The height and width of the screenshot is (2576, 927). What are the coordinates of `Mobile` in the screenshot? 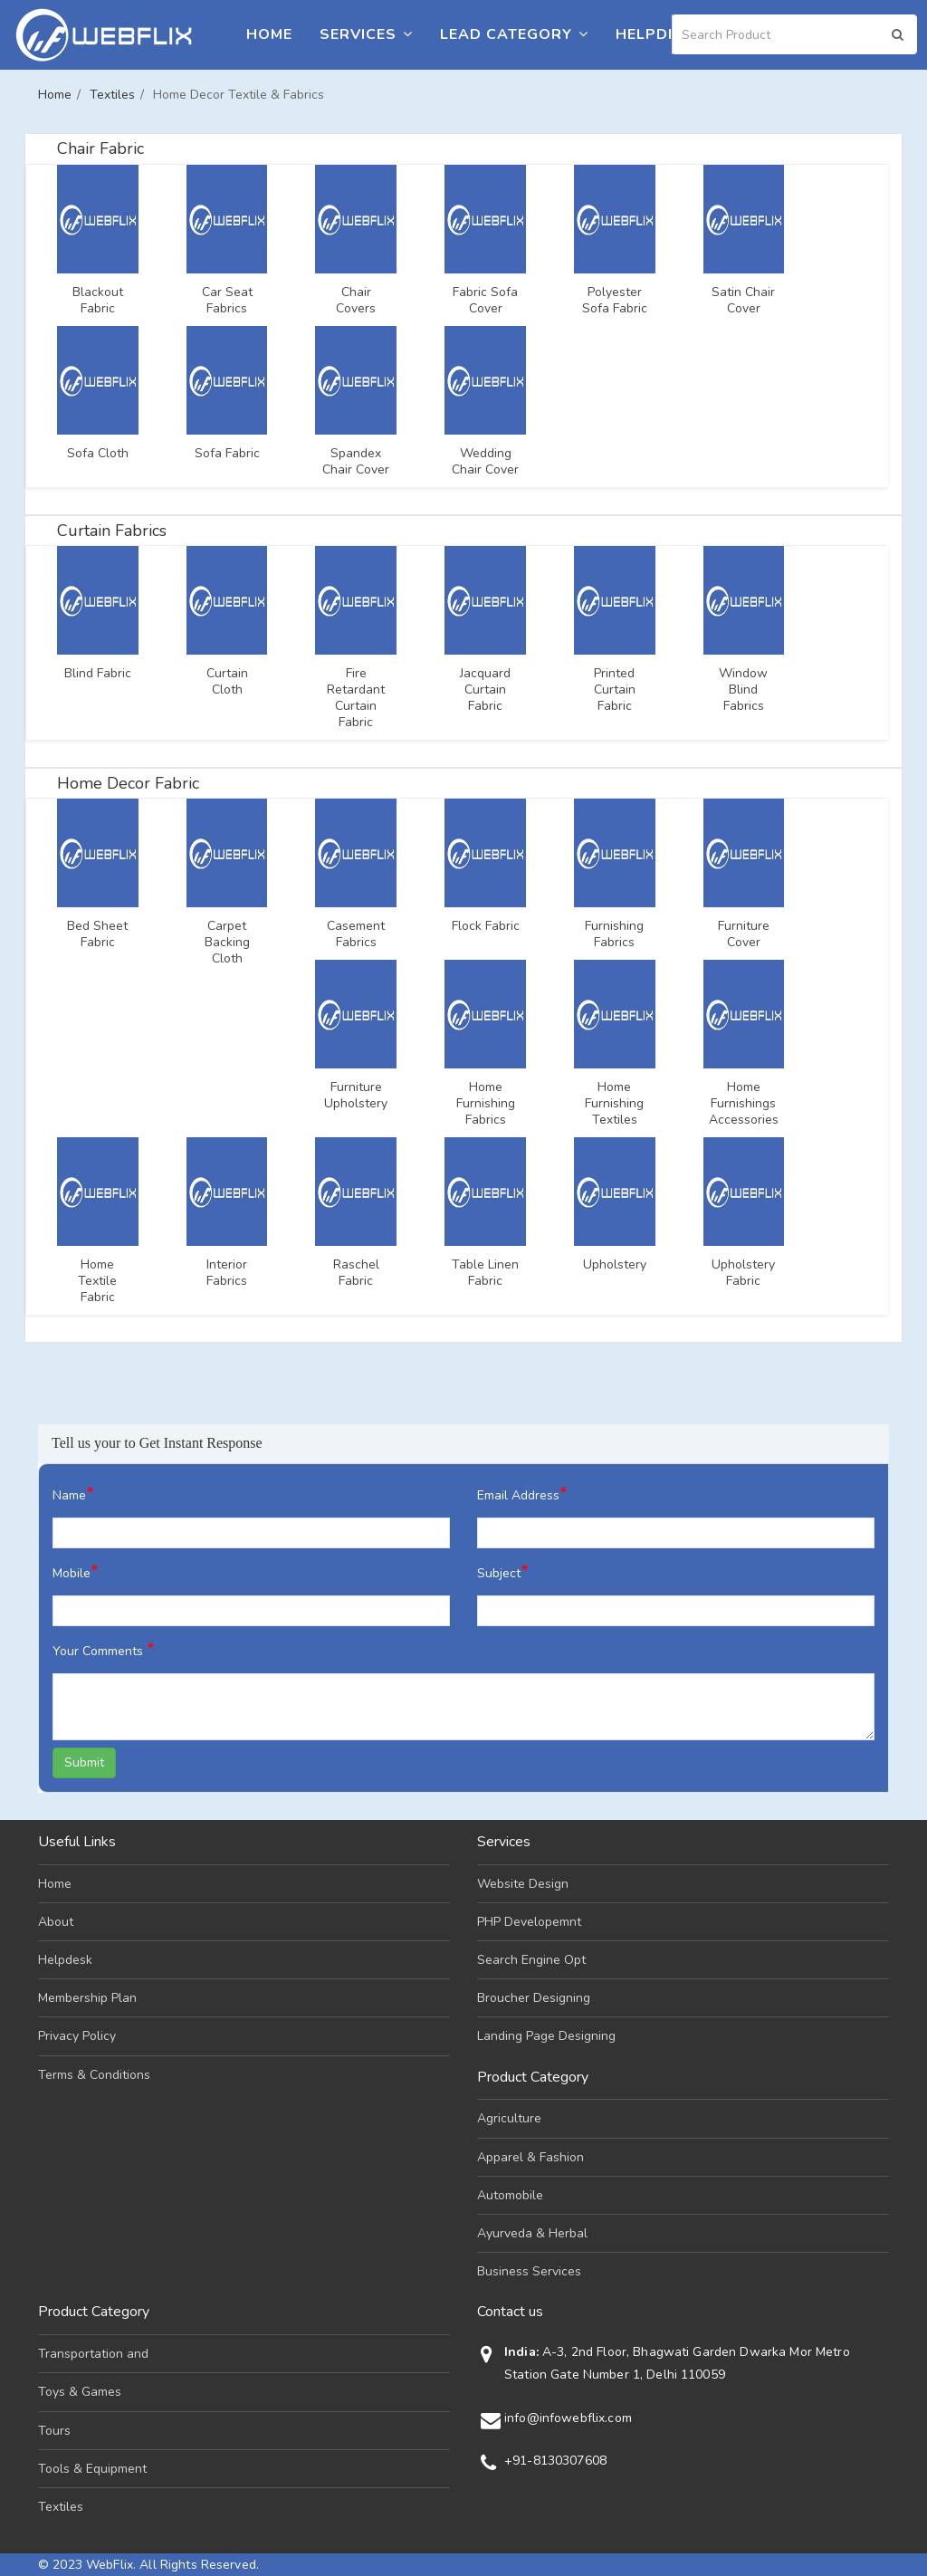 It's located at (76, 1571).